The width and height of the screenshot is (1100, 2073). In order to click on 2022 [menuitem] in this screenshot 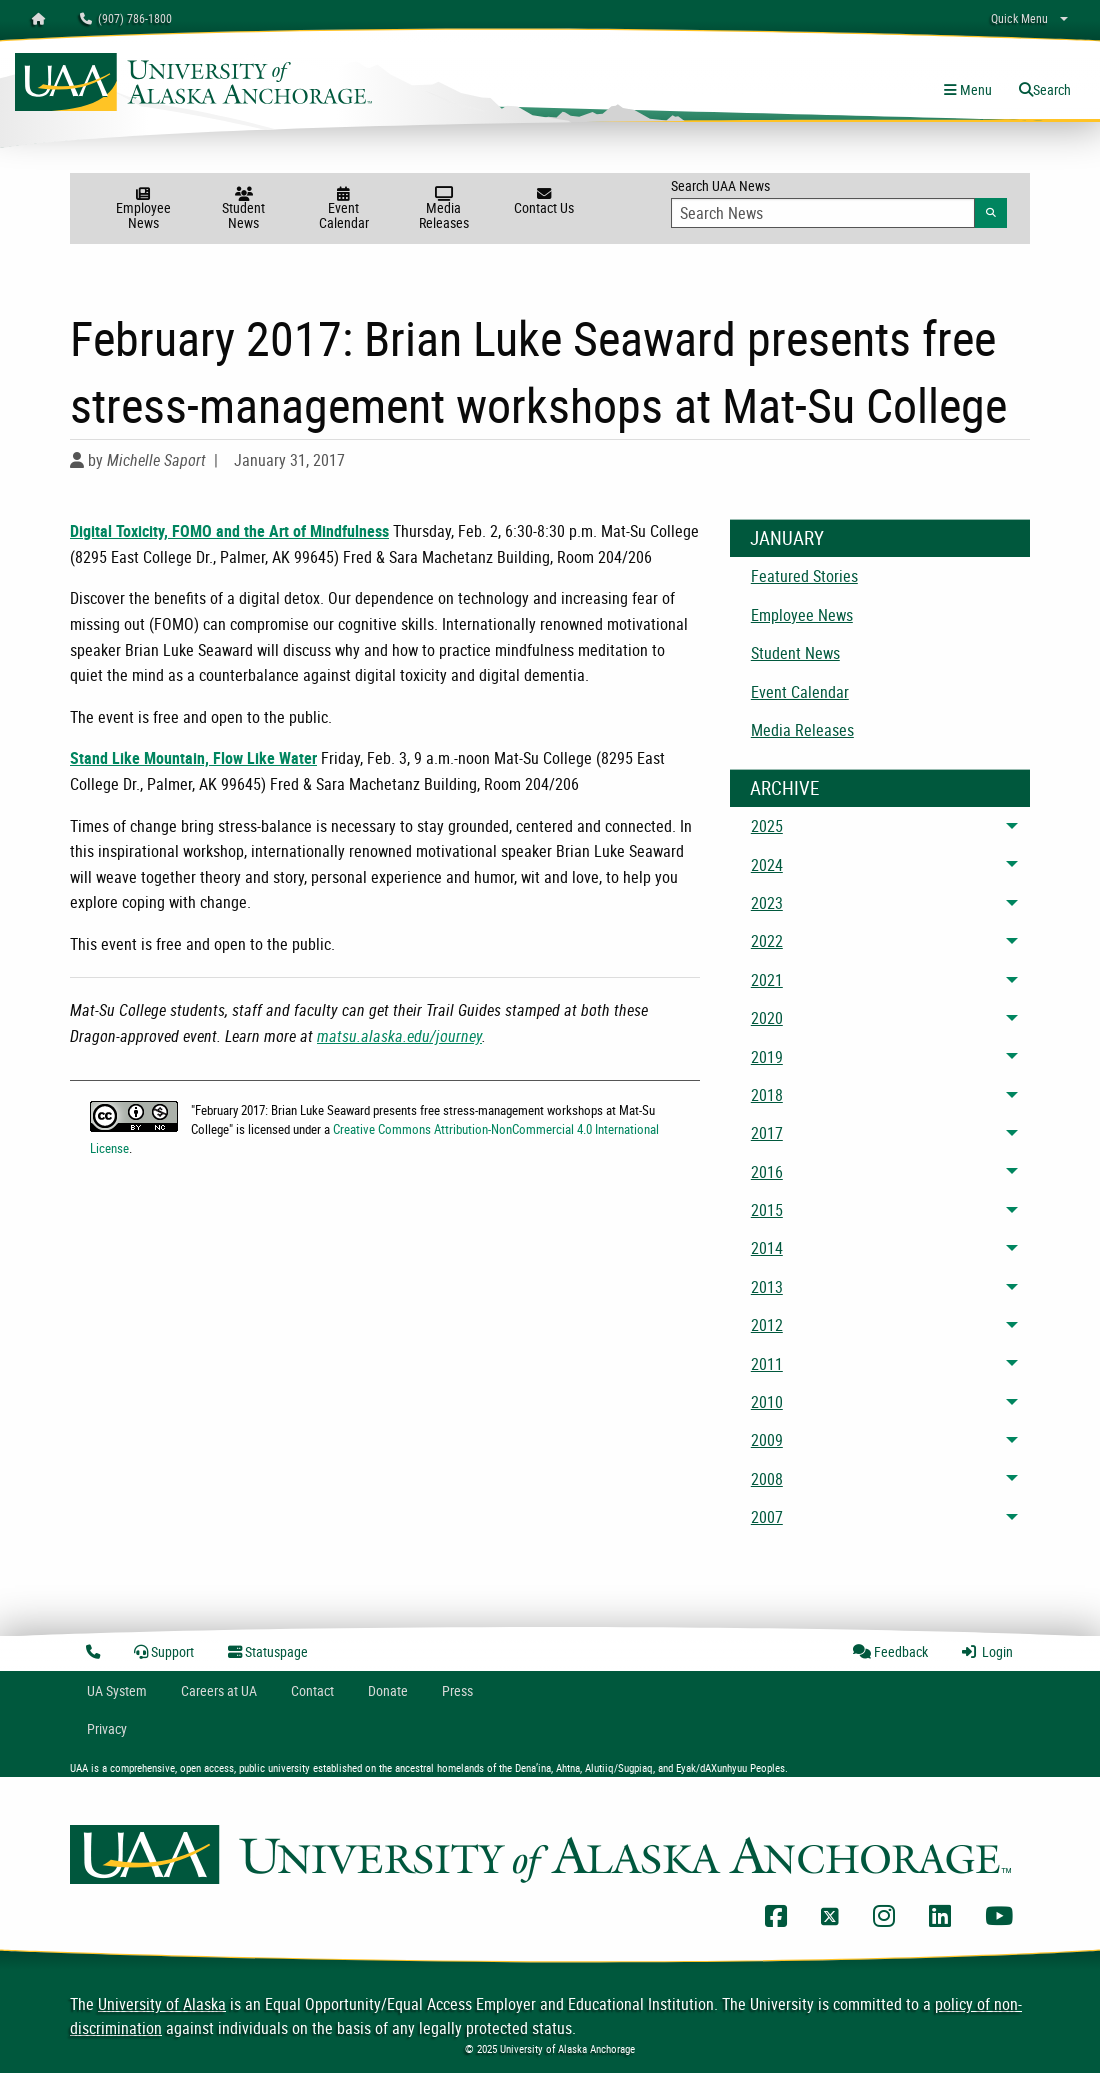, I will do `click(767, 941)`.